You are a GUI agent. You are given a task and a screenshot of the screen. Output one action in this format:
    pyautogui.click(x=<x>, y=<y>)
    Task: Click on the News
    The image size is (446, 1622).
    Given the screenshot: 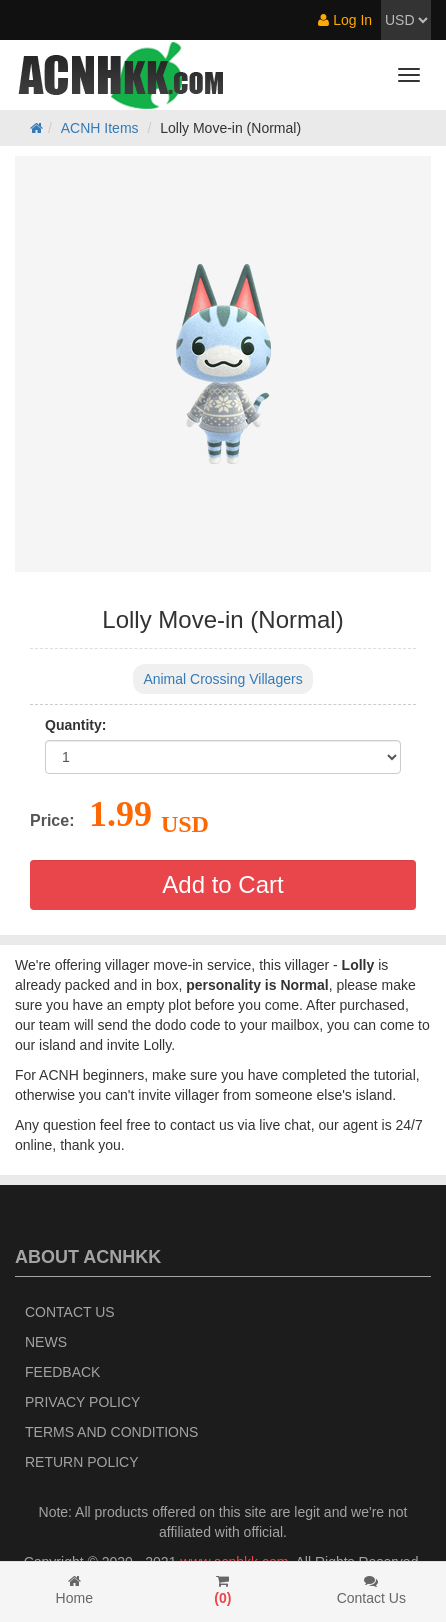 What is the action you would take?
    pyautogui.click(x=46, y=1342)
    